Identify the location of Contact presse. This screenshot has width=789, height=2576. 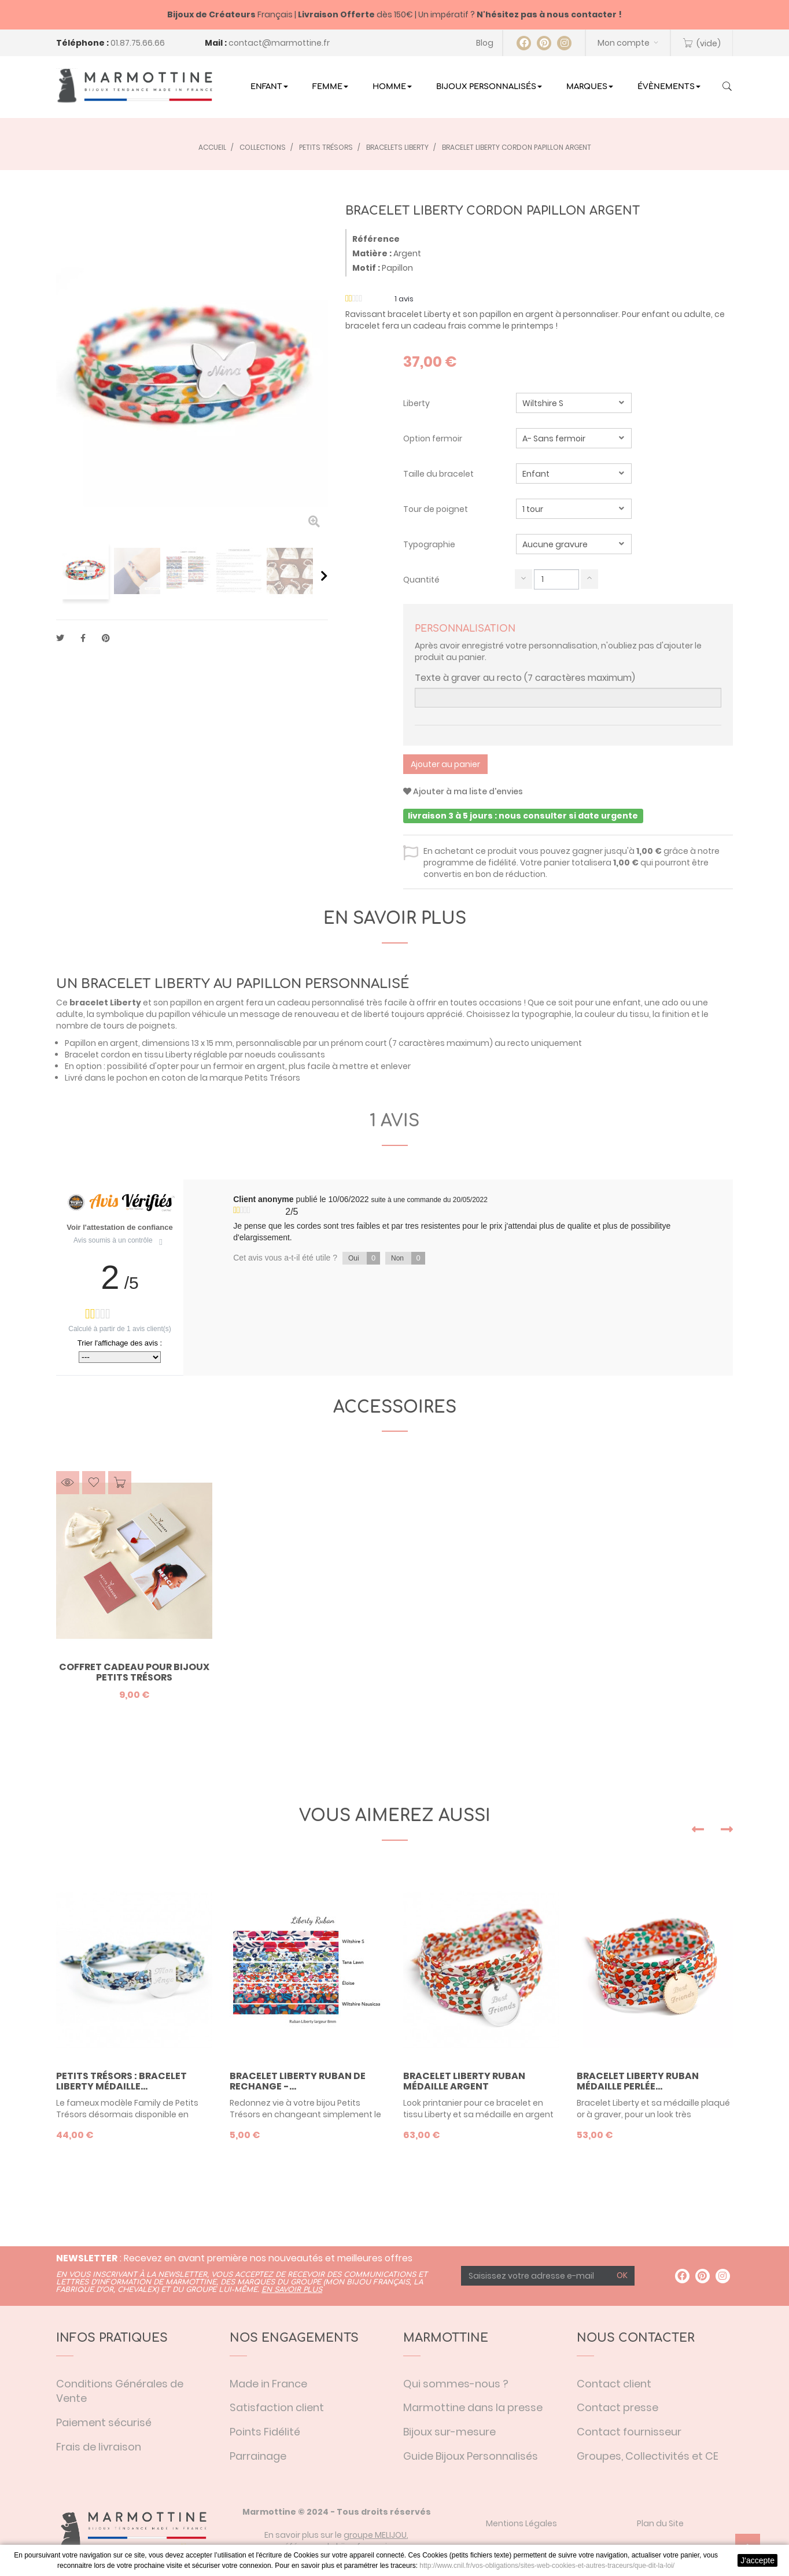
(617, 2407).